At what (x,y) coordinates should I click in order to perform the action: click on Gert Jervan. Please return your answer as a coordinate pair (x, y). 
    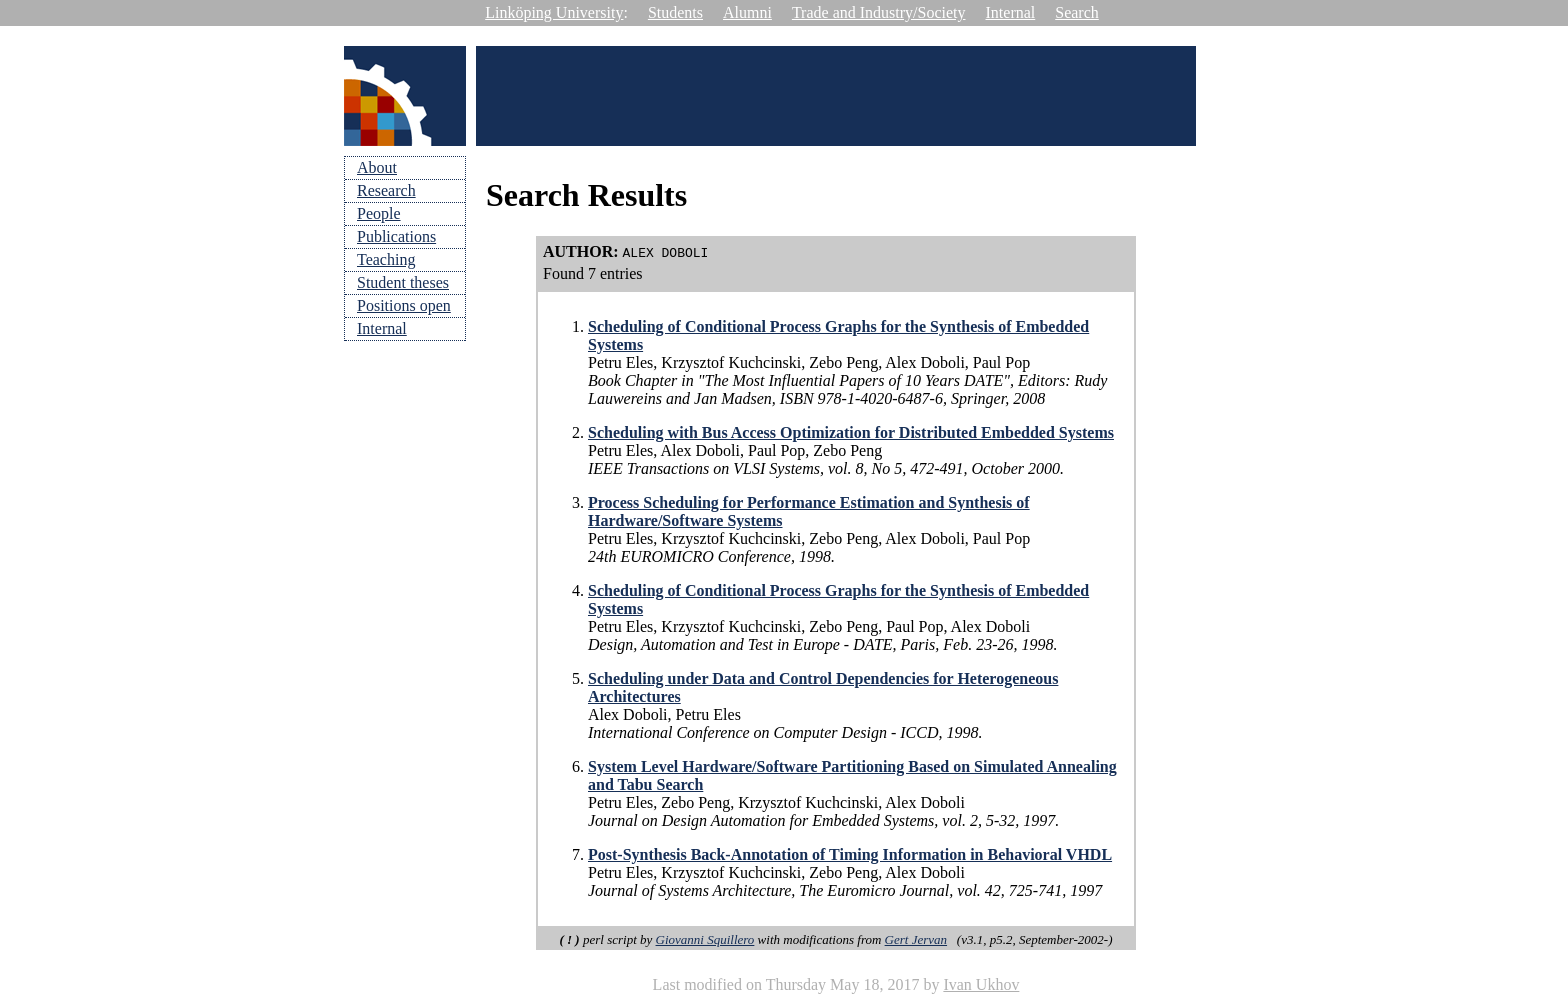
    Looking at the image, I should click on (916, 939).